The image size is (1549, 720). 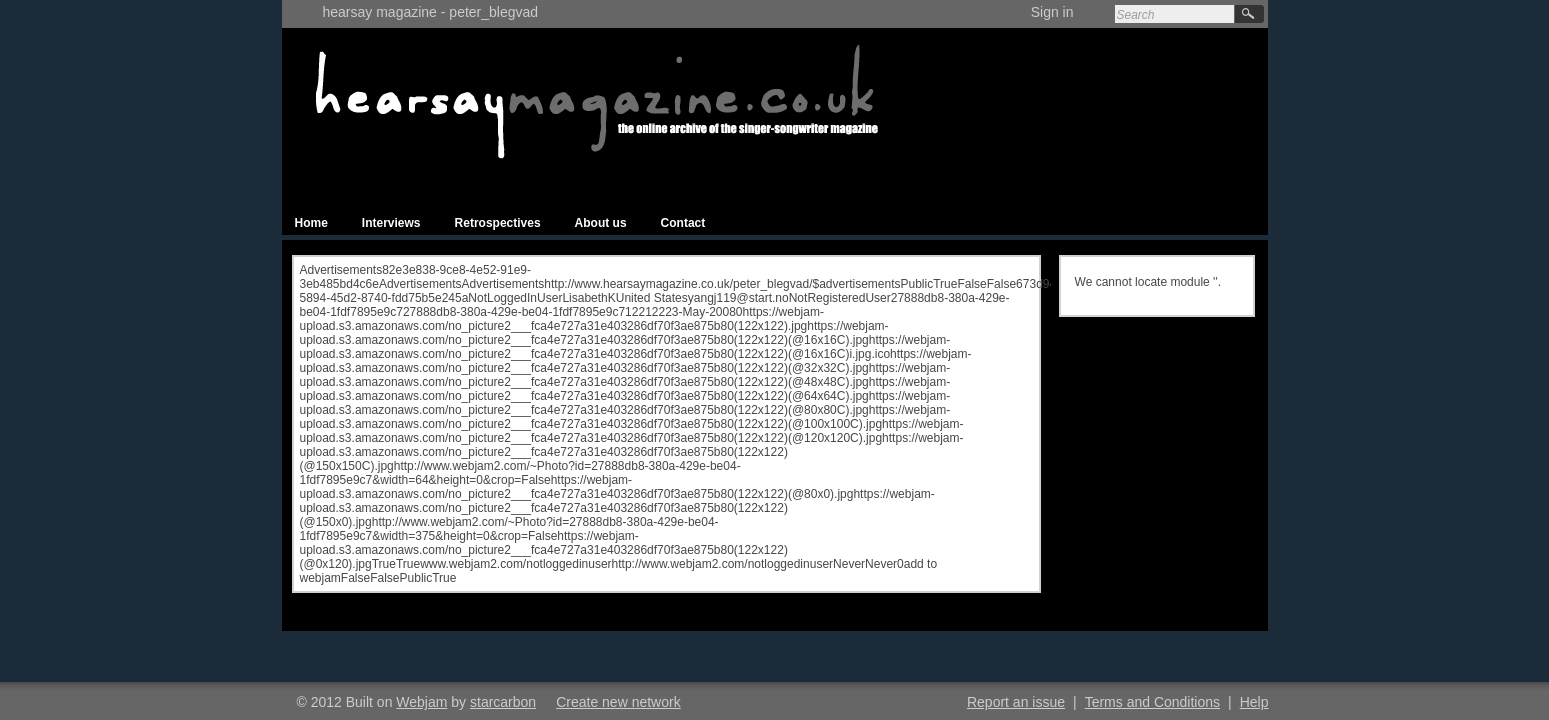 What do you see at coordinates (1254, 702) in the screenshot?
I see `Help` at bounding box center [1254, 702].